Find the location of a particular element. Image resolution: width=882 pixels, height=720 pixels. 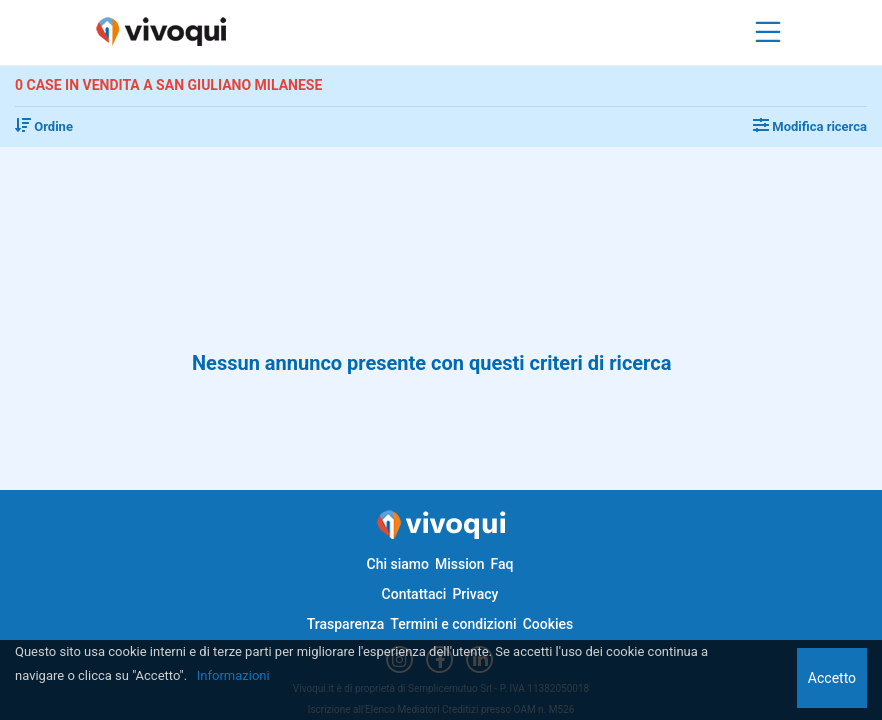

Accetto is located at coordinates (832, 678).